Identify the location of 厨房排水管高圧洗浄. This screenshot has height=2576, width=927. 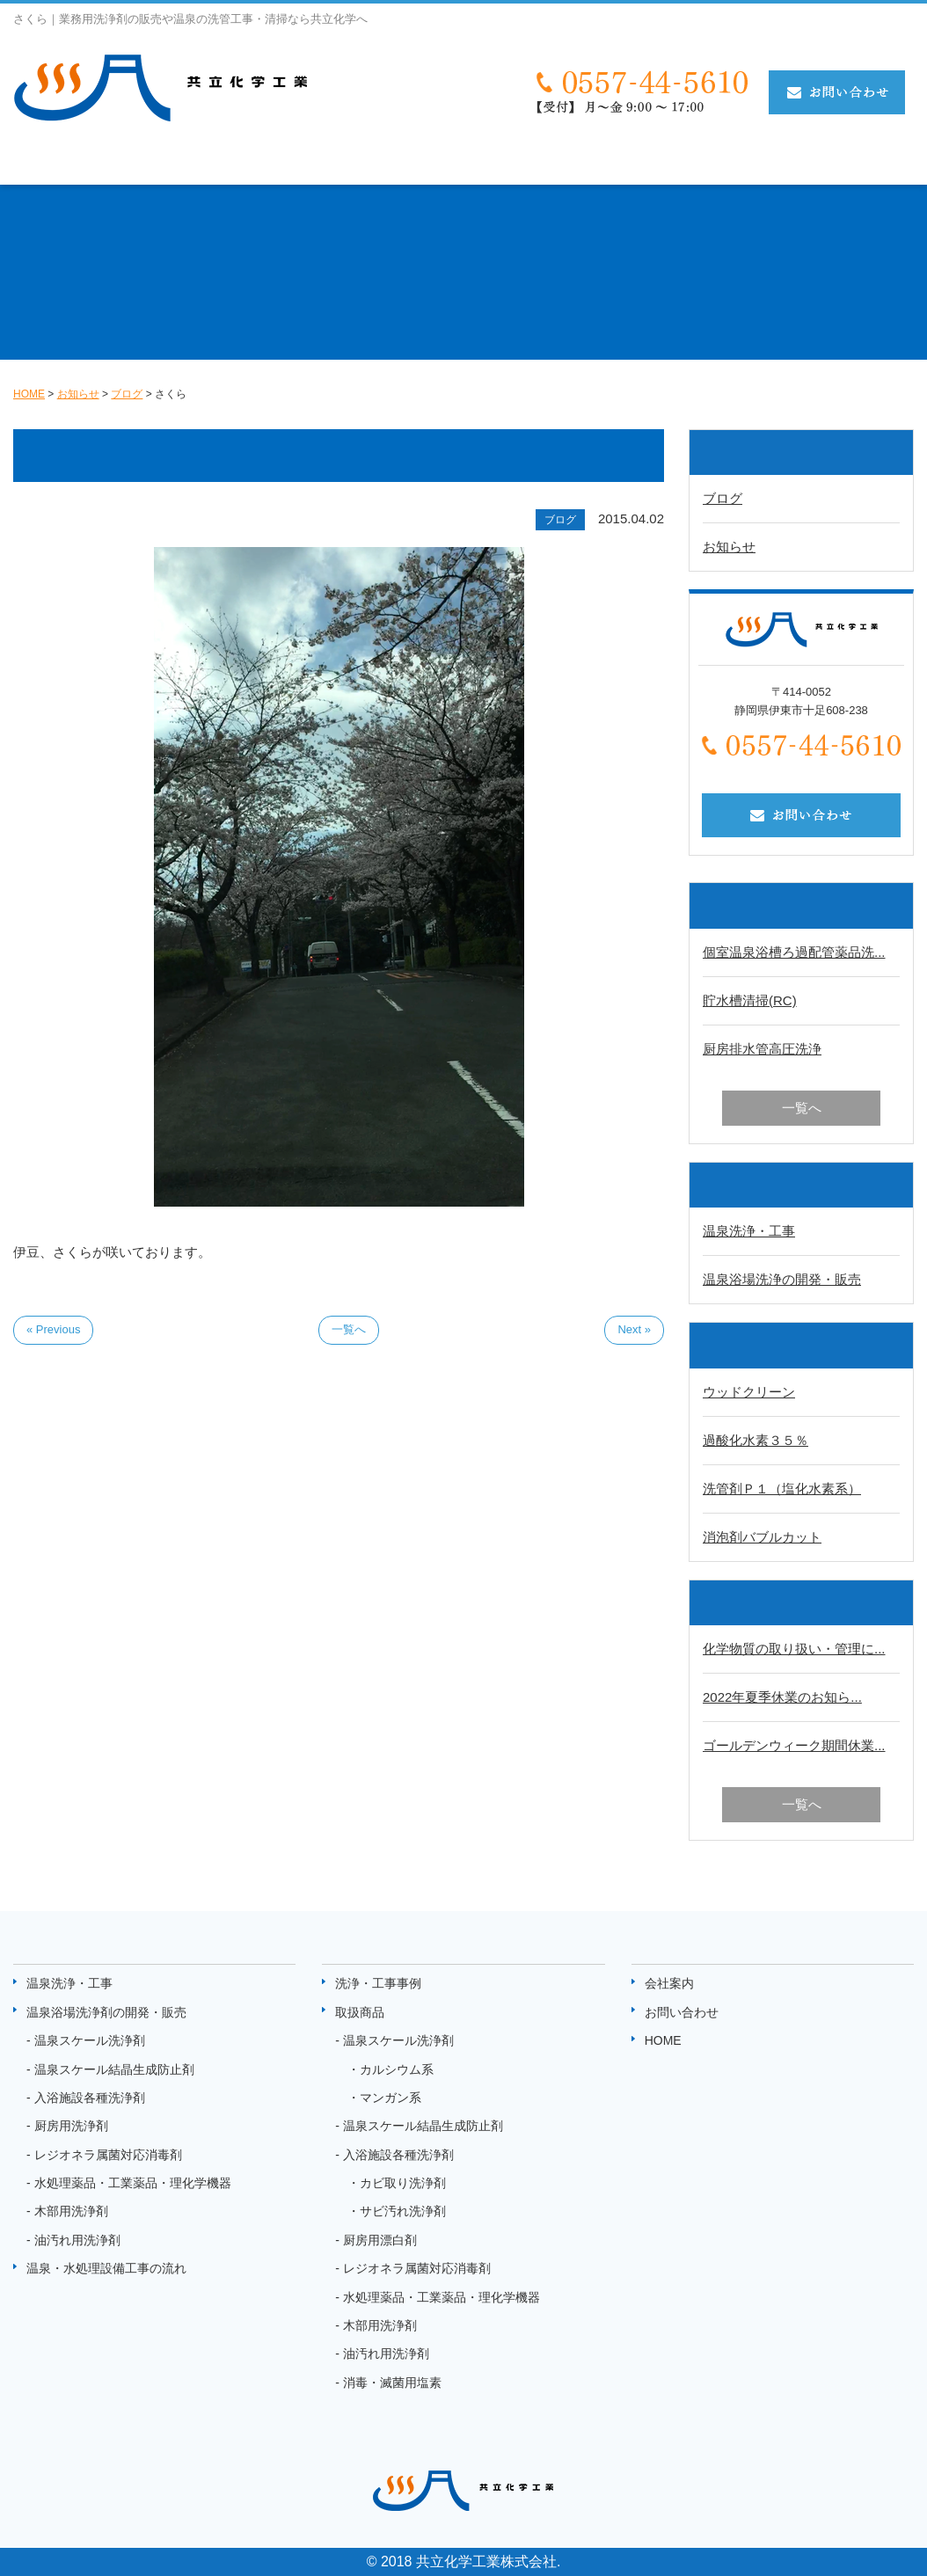
(762, 1048).